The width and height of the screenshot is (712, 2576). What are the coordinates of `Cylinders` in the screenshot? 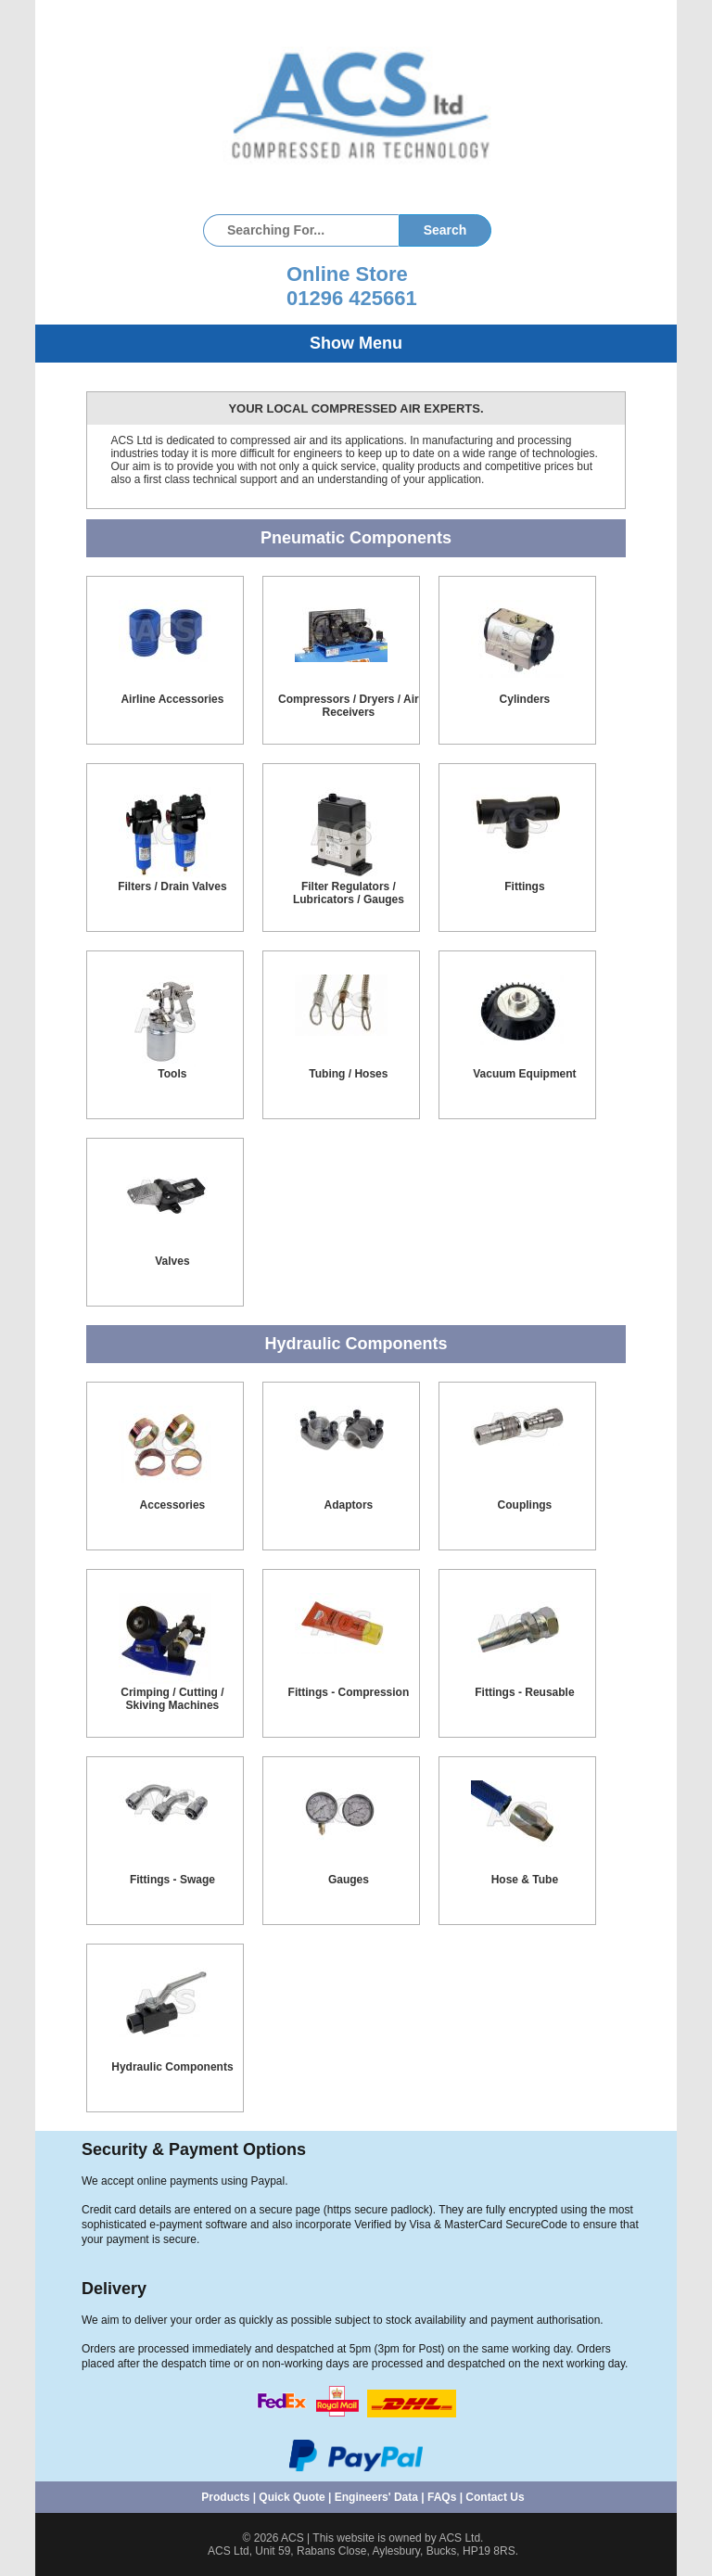 It's located at (525, 699).